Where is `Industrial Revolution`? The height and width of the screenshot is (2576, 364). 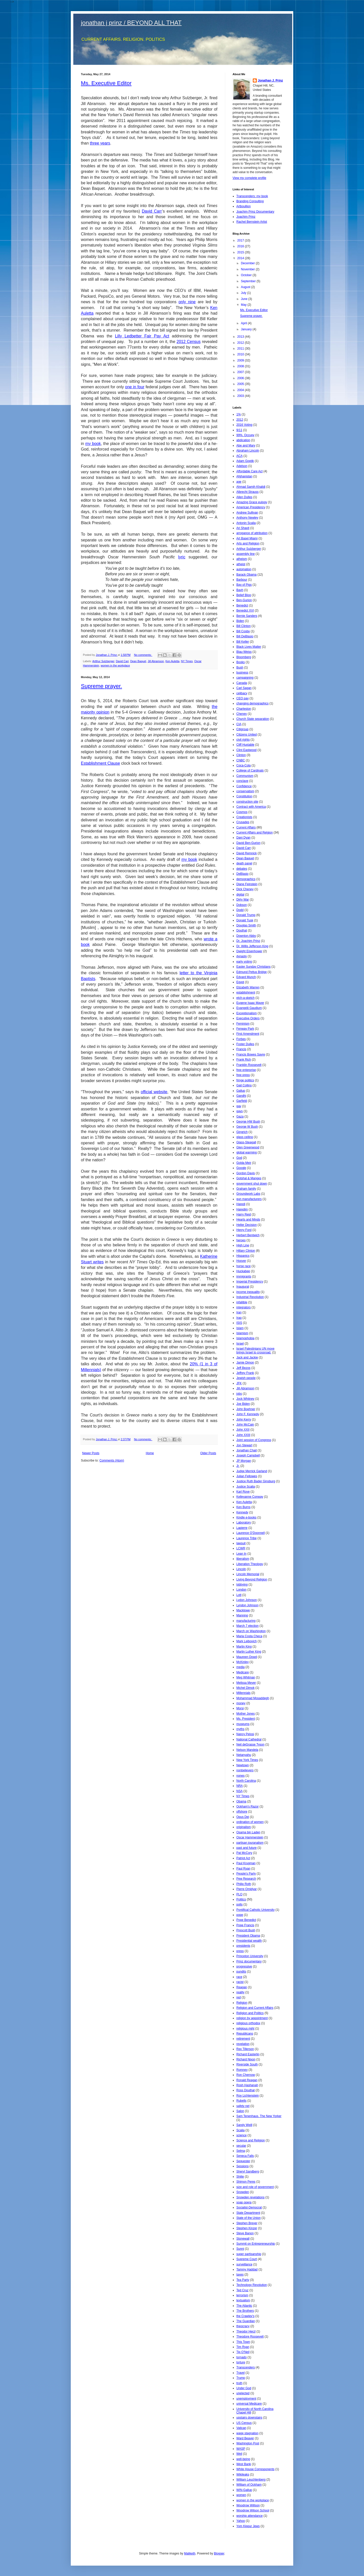 Industrial Revolution is located at coordinates (250, 1297).